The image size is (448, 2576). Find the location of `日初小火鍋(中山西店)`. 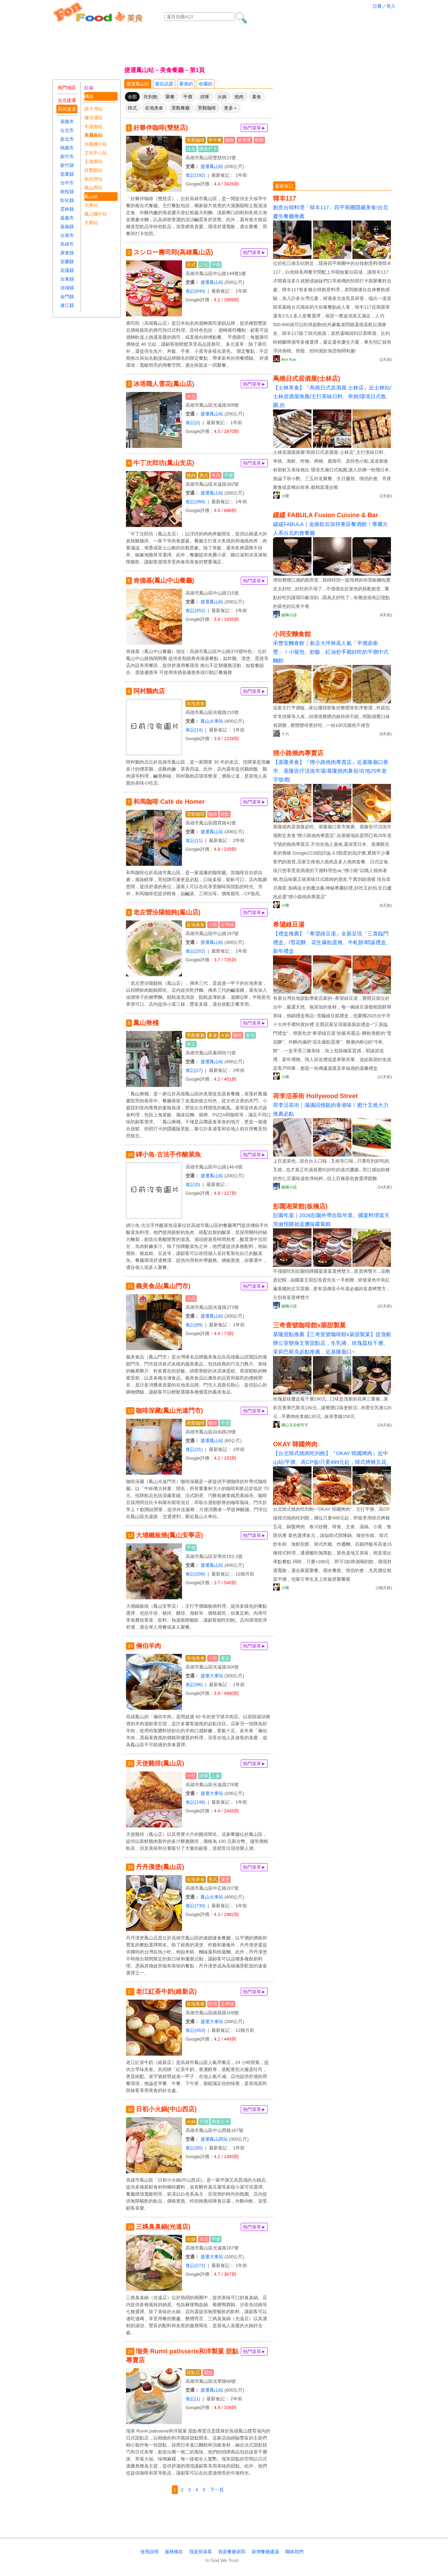

日初小火鍋(中山西店) is located at coordinates (166, 2109).